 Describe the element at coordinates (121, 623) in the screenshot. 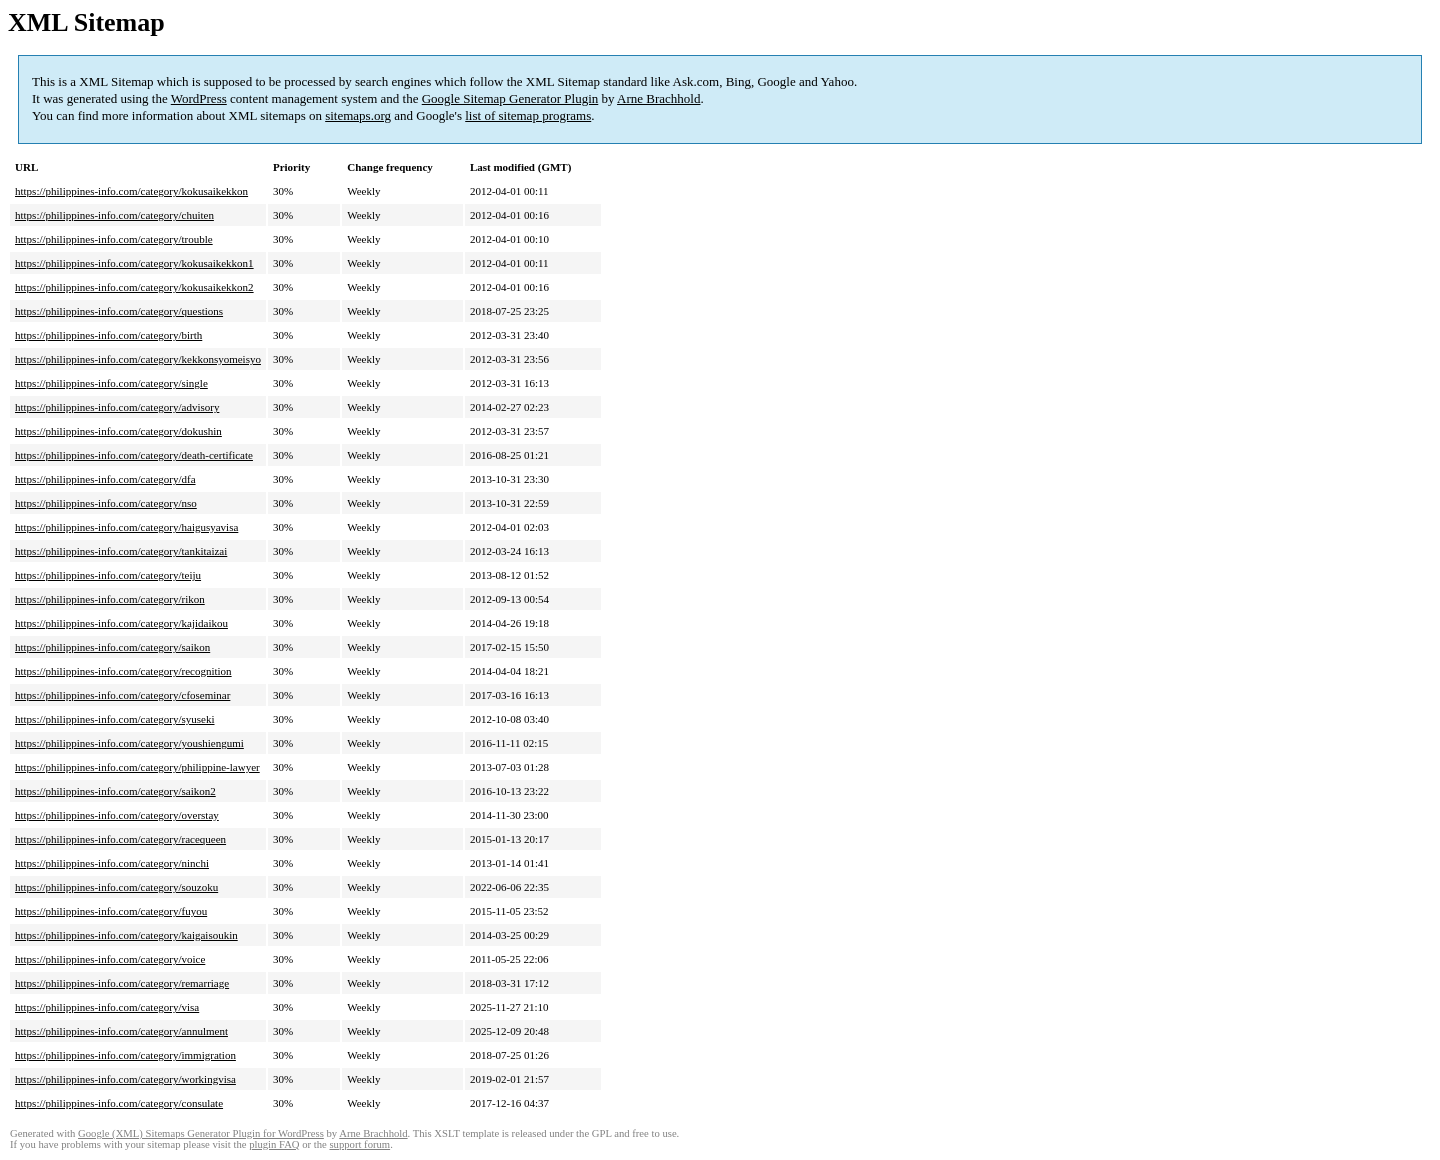

I see `https://philippines-info.com/category/kajidaikou` at that location.